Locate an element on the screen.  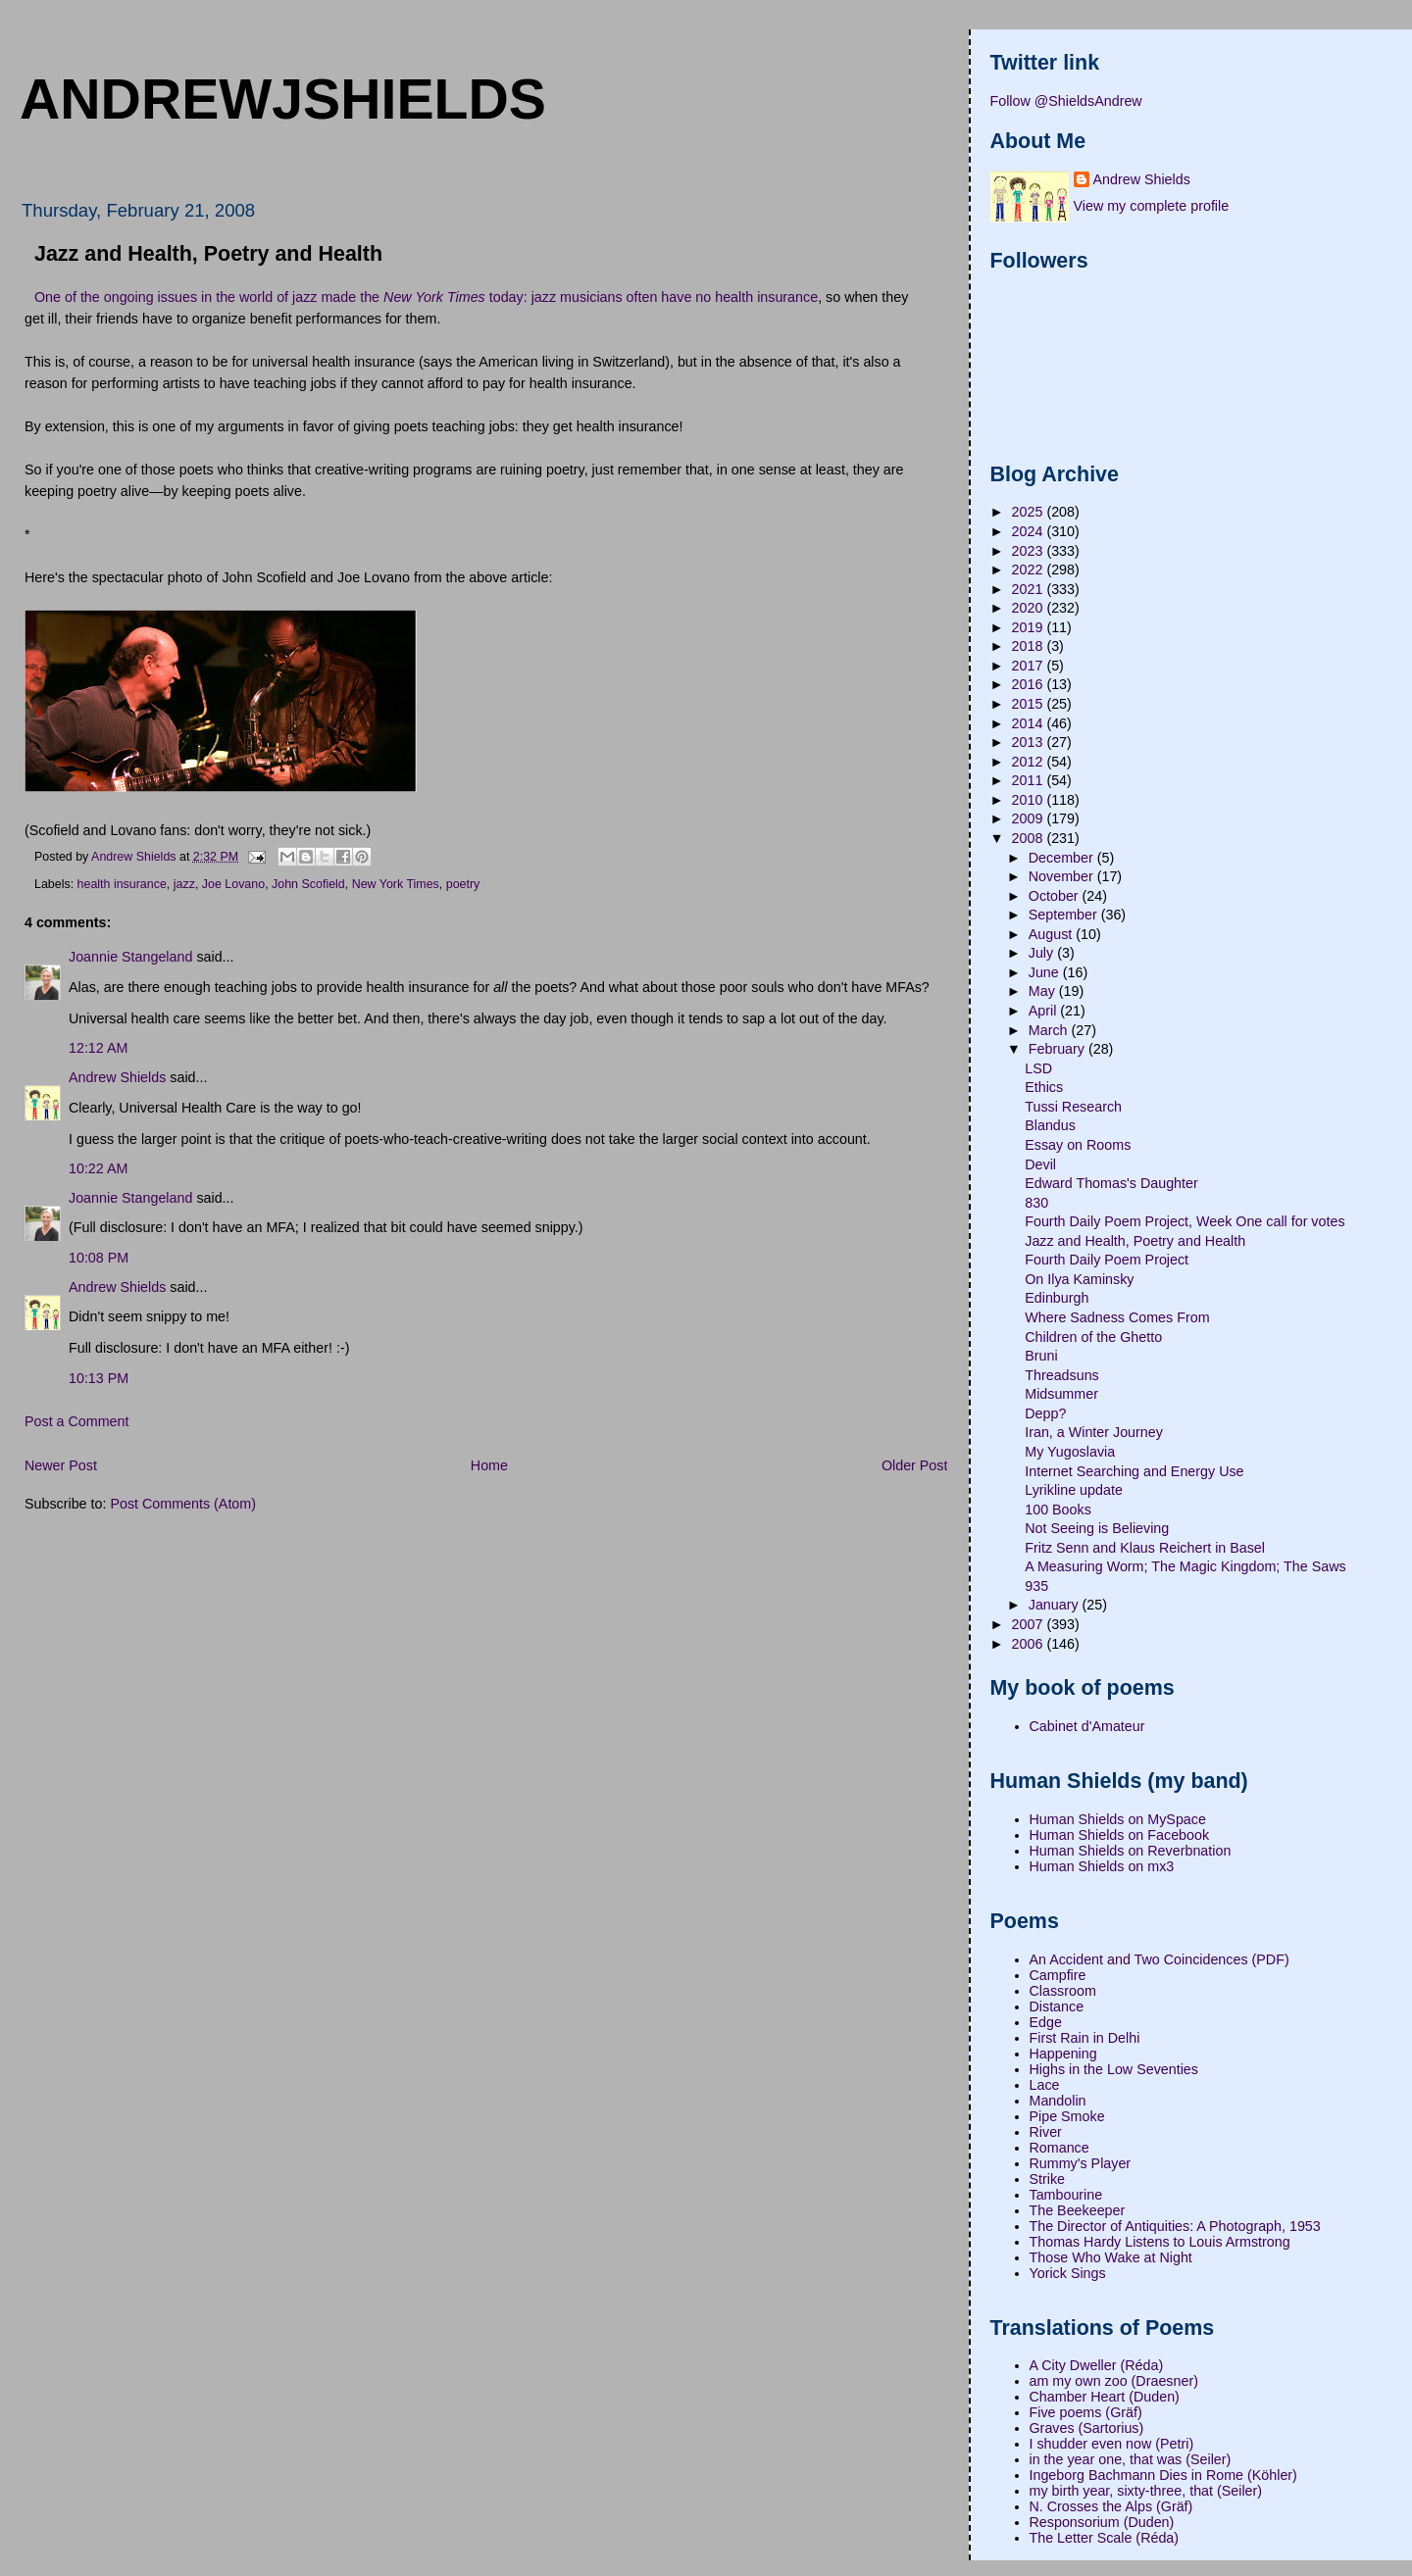
An Accident and Two Coincidences (PDF) is located at coordinates (1159, 1959).